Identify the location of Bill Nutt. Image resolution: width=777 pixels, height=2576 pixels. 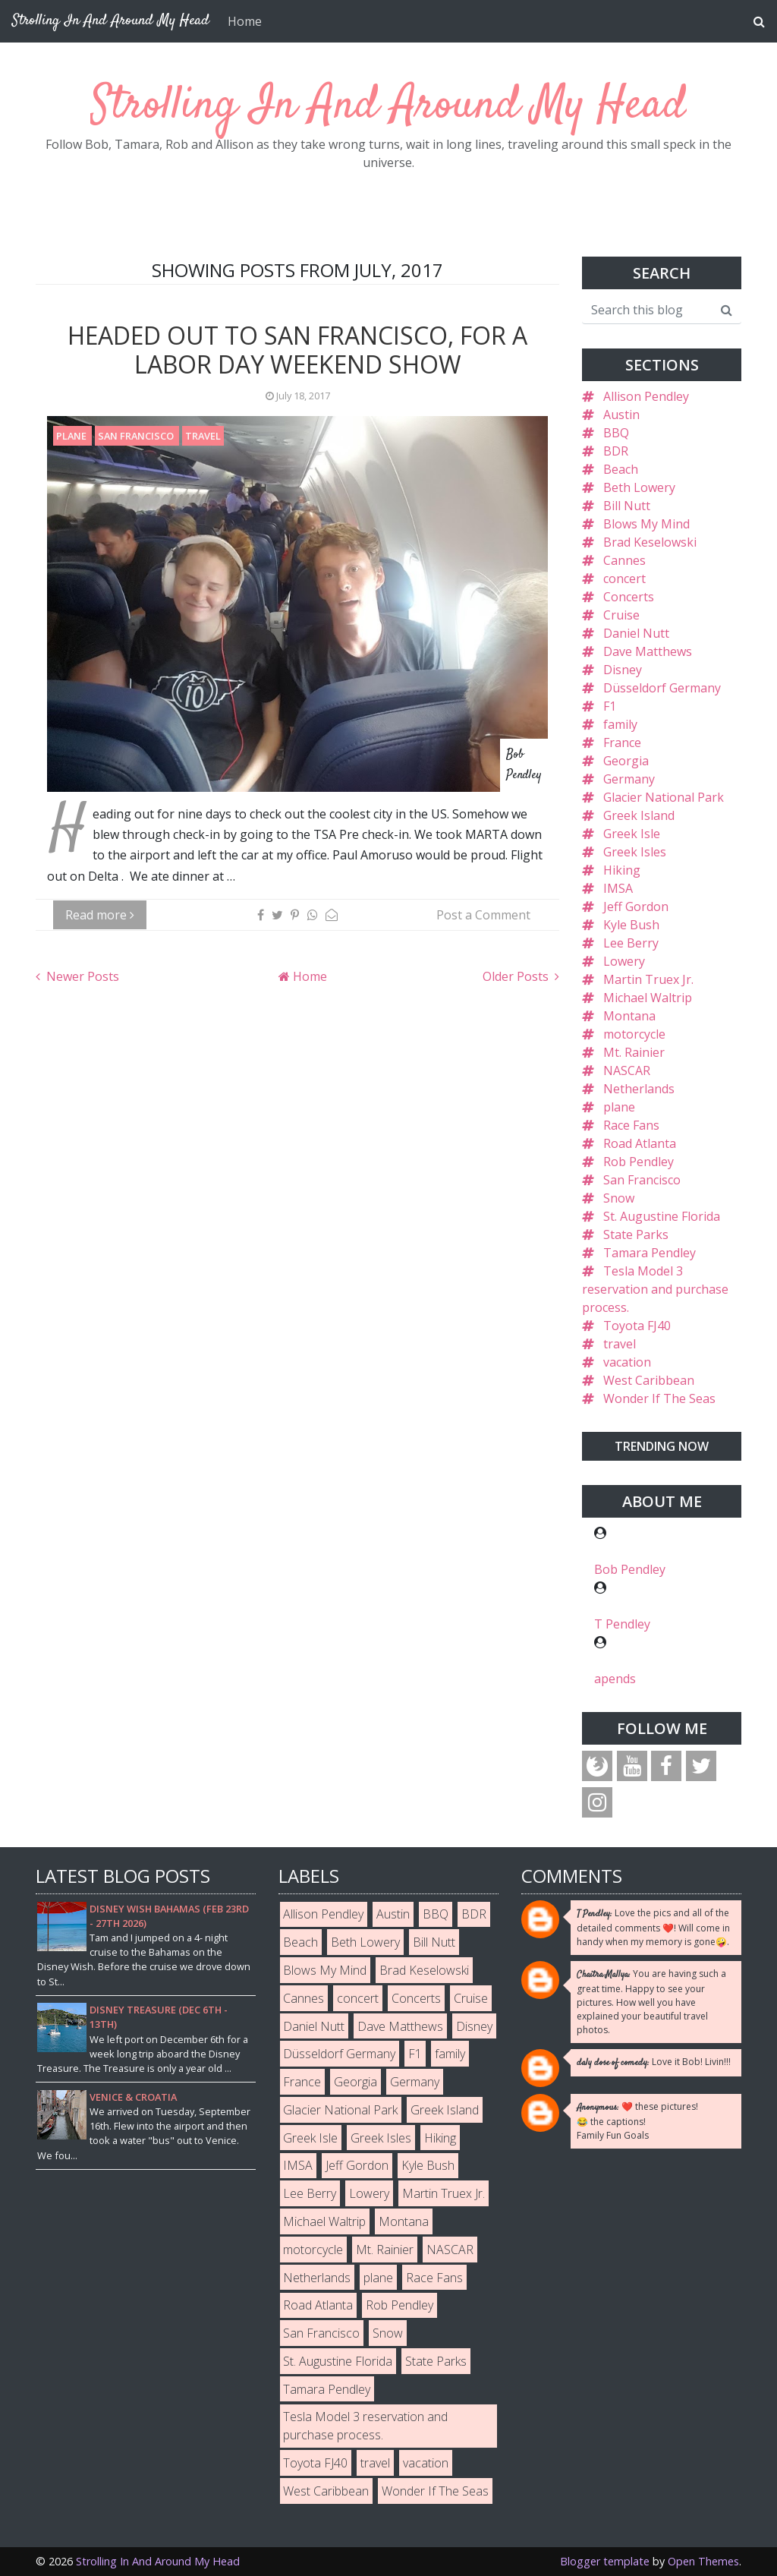
(626, 505).